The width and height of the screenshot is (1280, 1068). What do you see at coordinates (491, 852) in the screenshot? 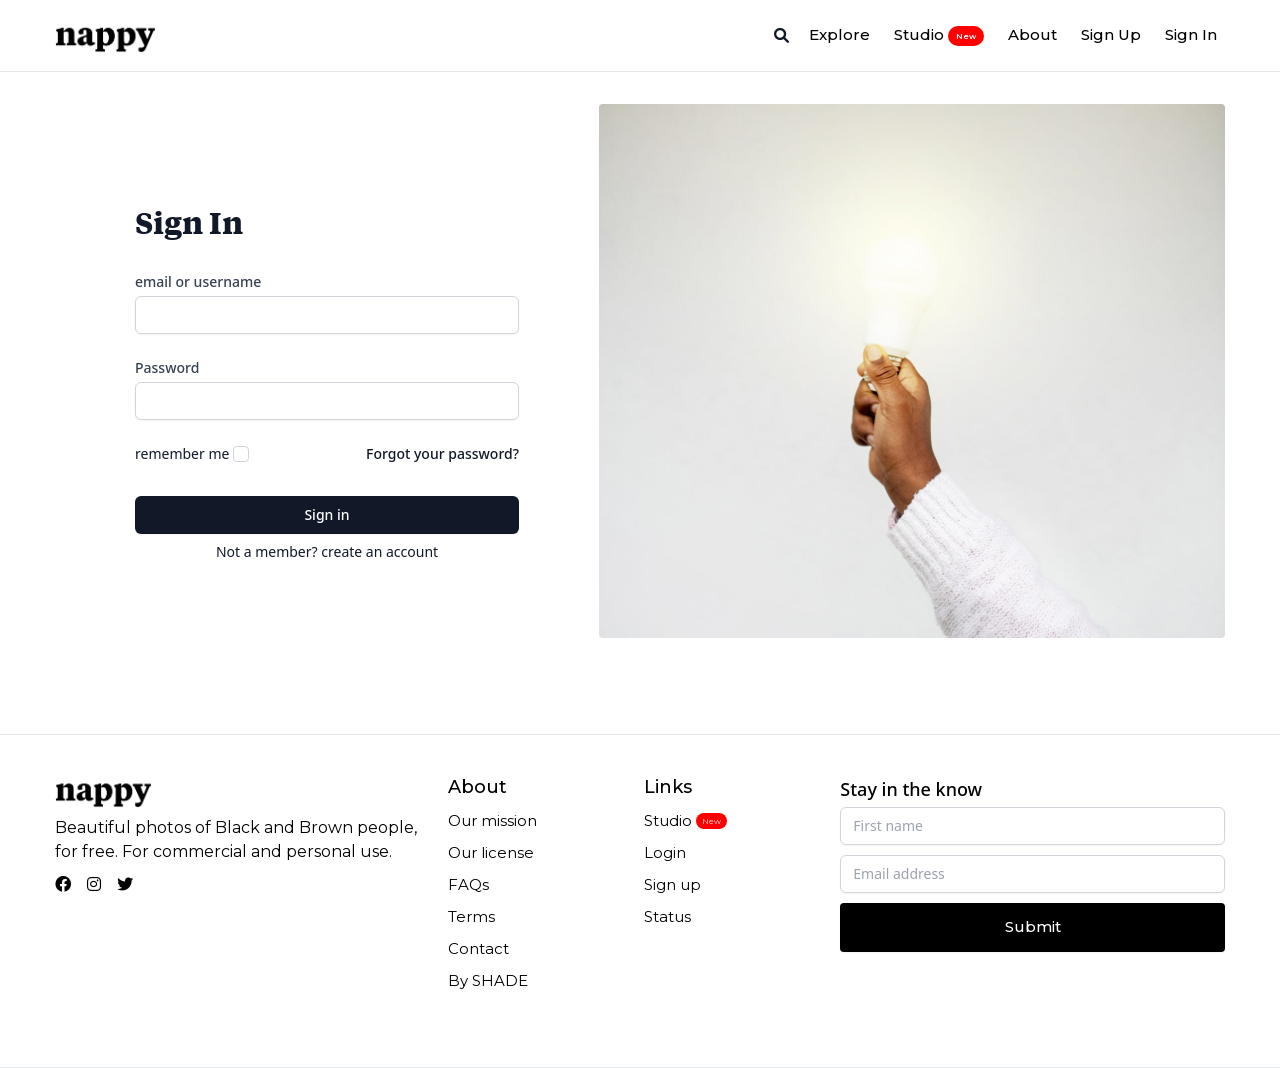
I see `Our license` at bounding box center [491, 852].